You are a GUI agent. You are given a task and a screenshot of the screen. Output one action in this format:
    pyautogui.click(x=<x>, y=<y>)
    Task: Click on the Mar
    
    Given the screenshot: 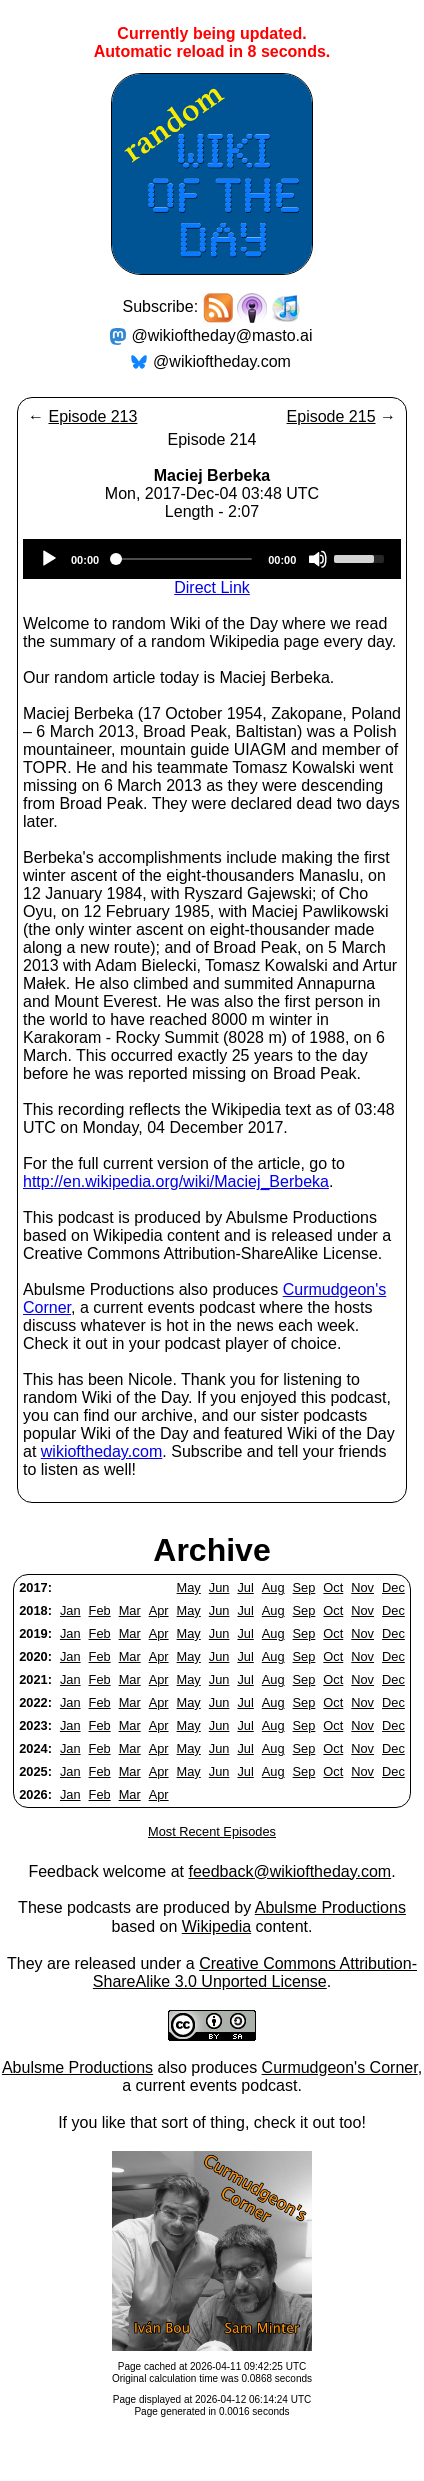 What is the action you would take?
    pyautogui.click(x=130, y=1610)
    